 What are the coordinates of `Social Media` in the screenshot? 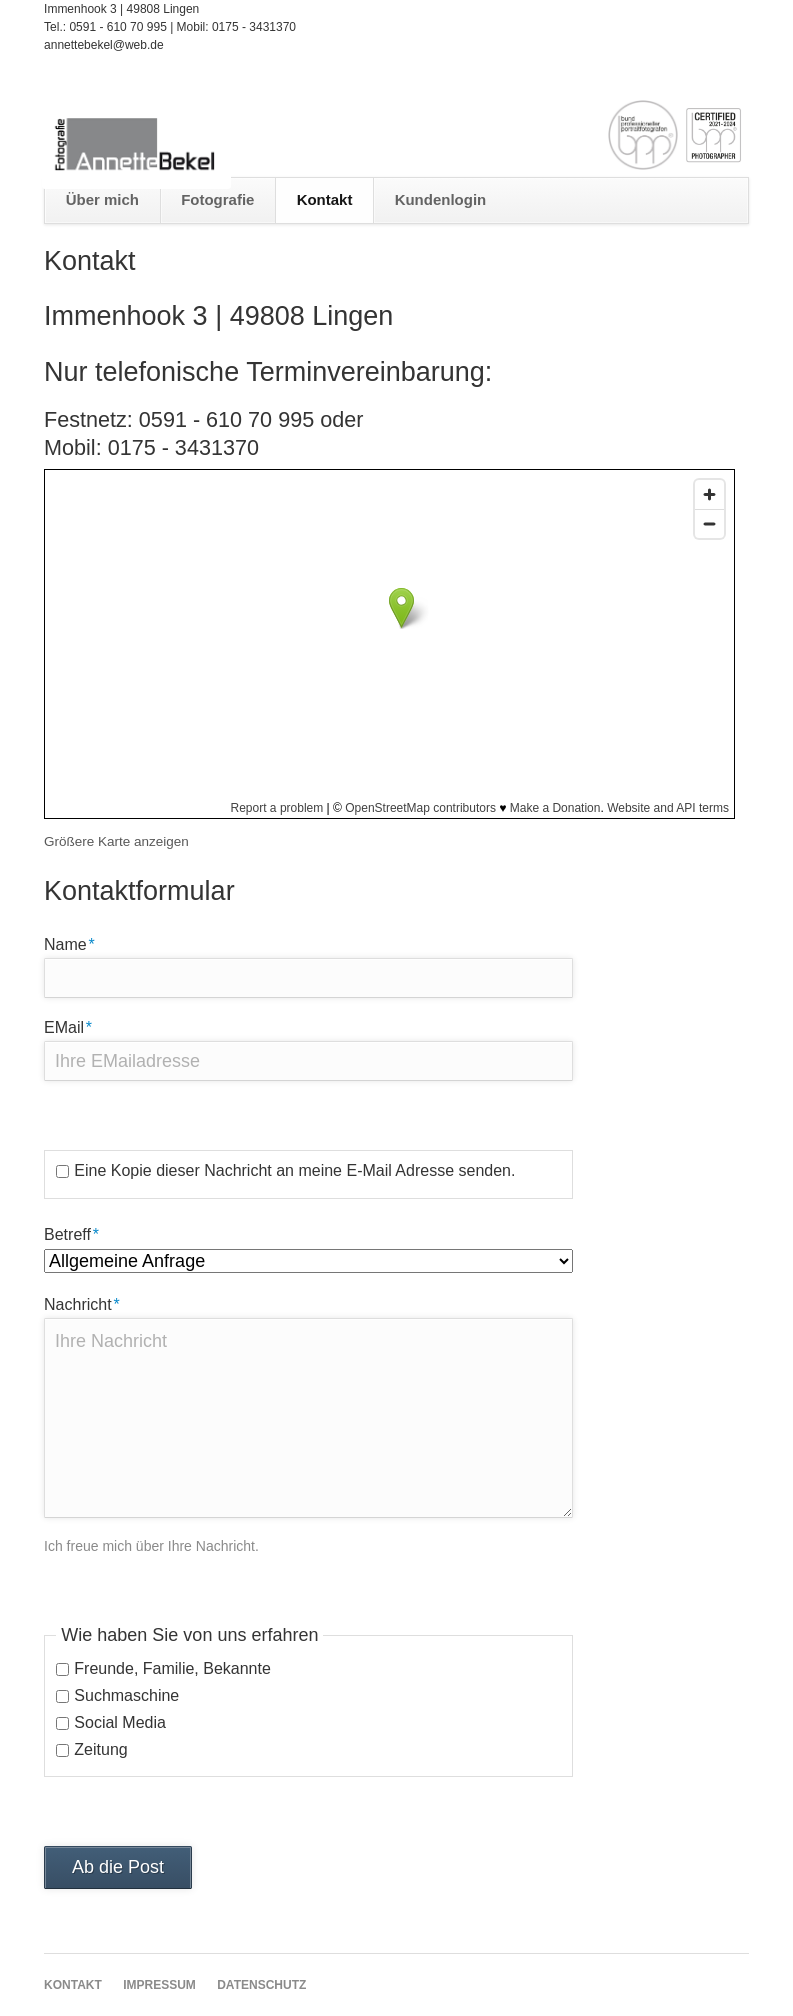 It's located at (120, 1722).